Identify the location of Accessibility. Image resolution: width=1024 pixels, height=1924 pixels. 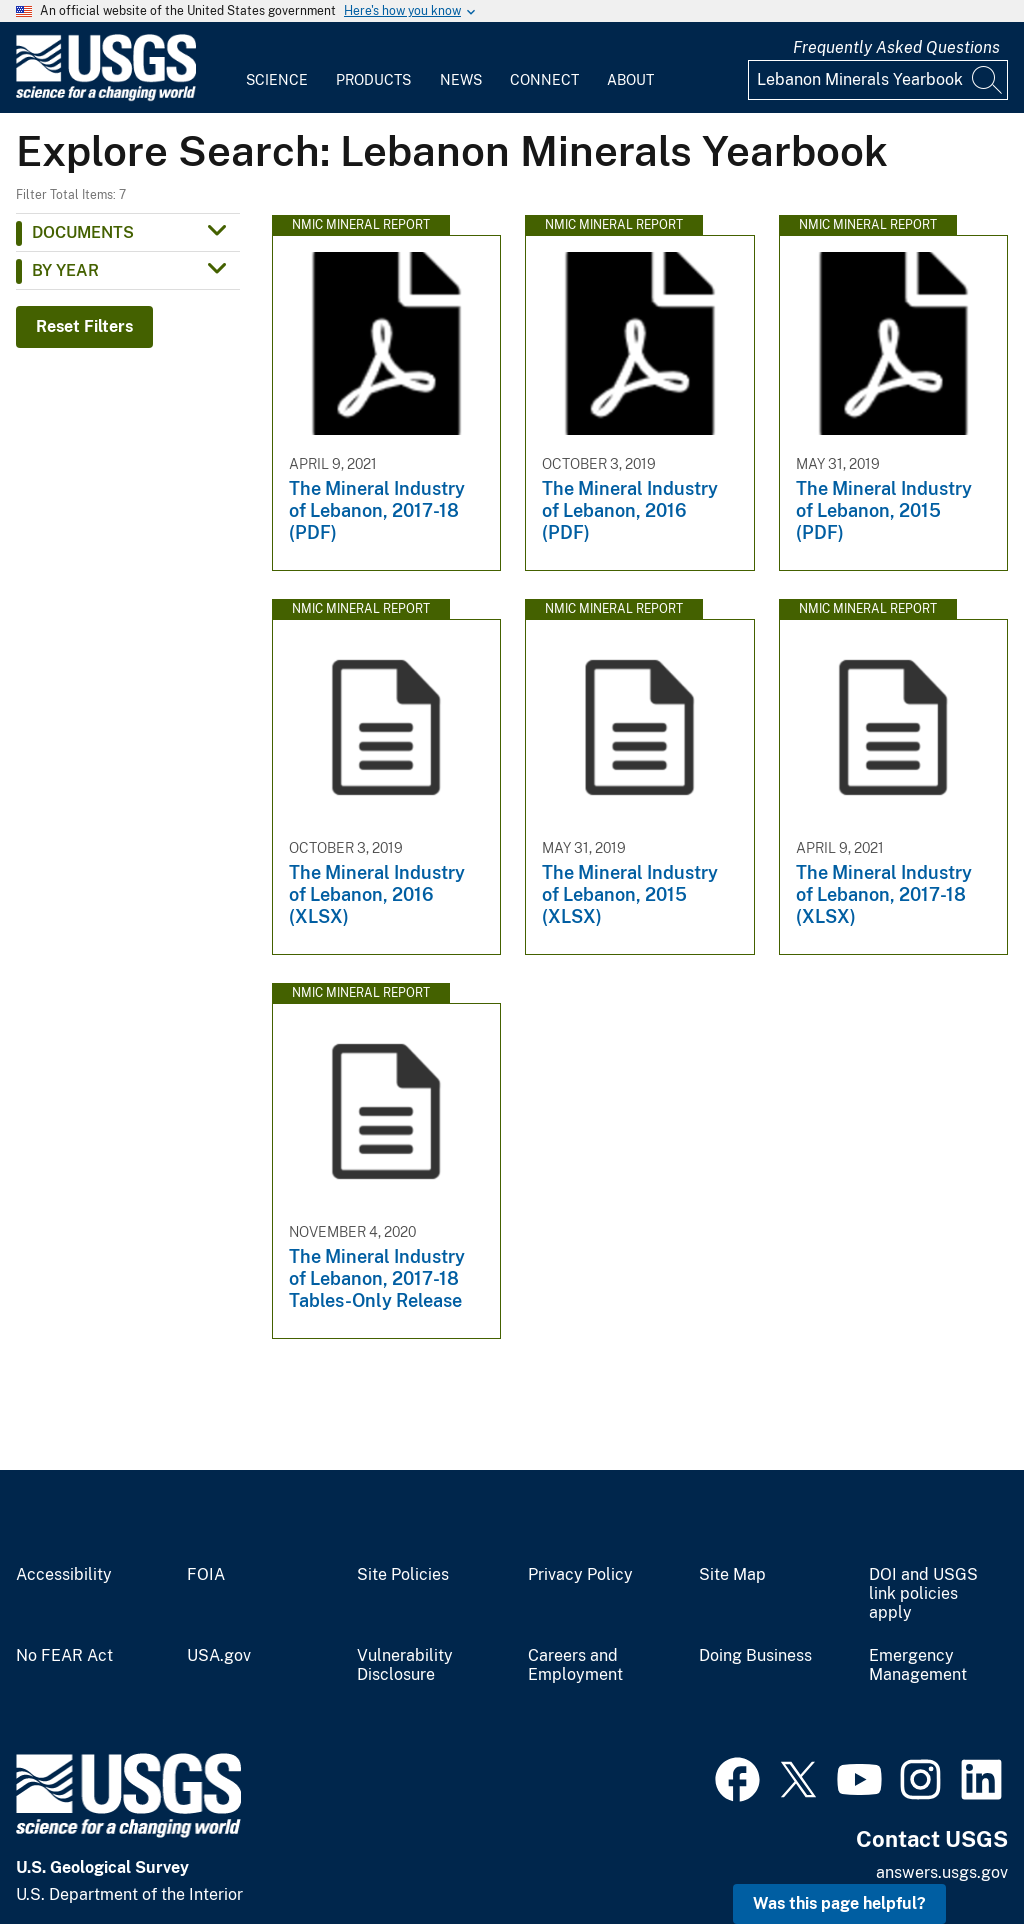
(64, 1575).